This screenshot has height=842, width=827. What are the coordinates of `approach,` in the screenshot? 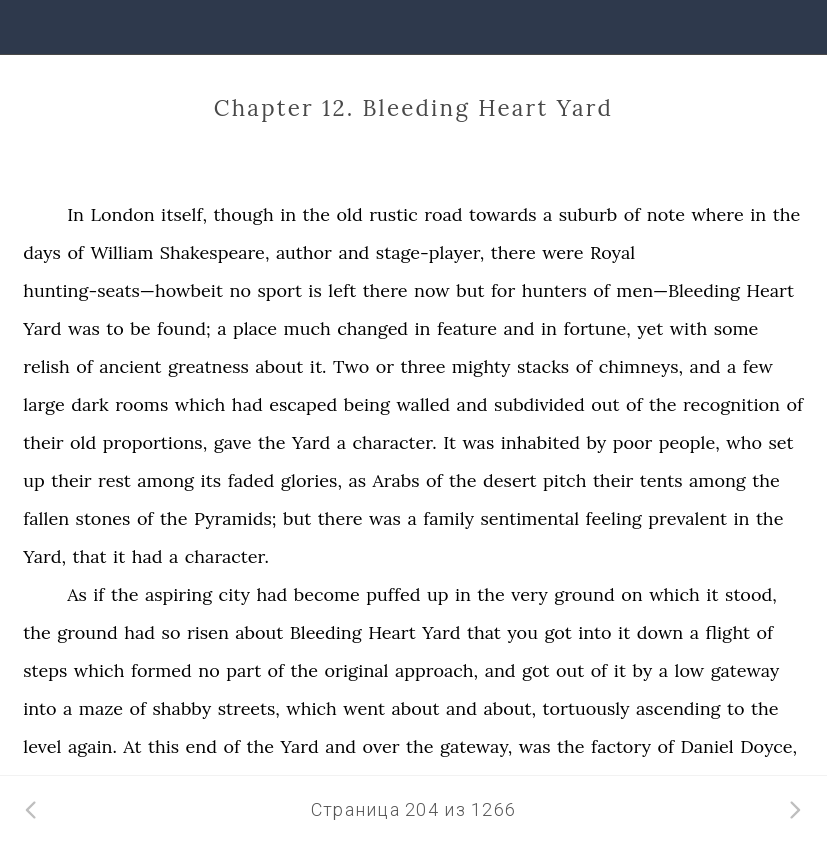 It's located at (436, 670).